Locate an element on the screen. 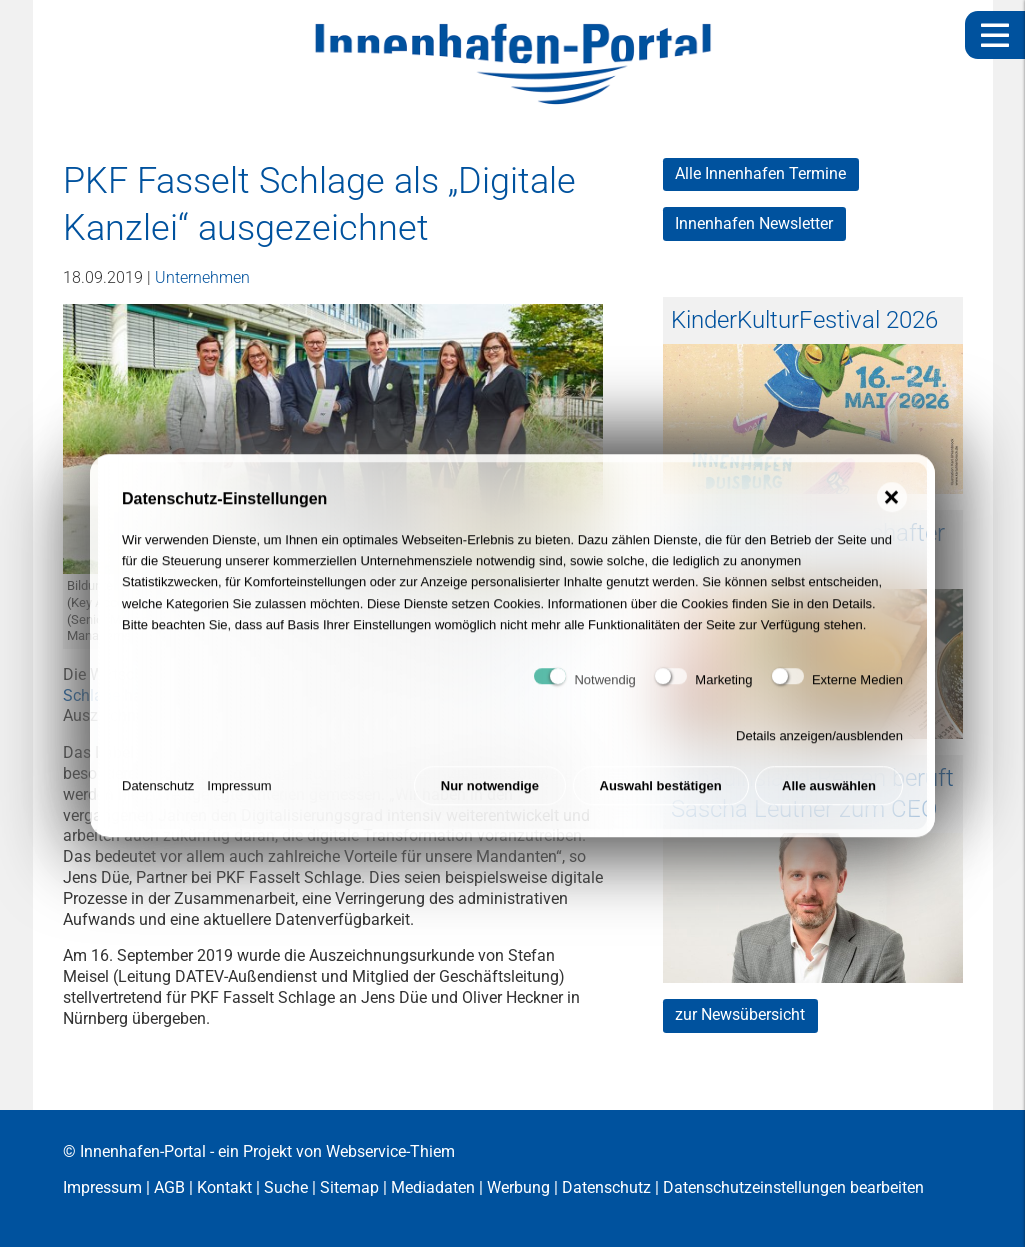 This screenshot has width=1025, height=1247. Auswahl bestätigen is located at coordinates (661, 795).